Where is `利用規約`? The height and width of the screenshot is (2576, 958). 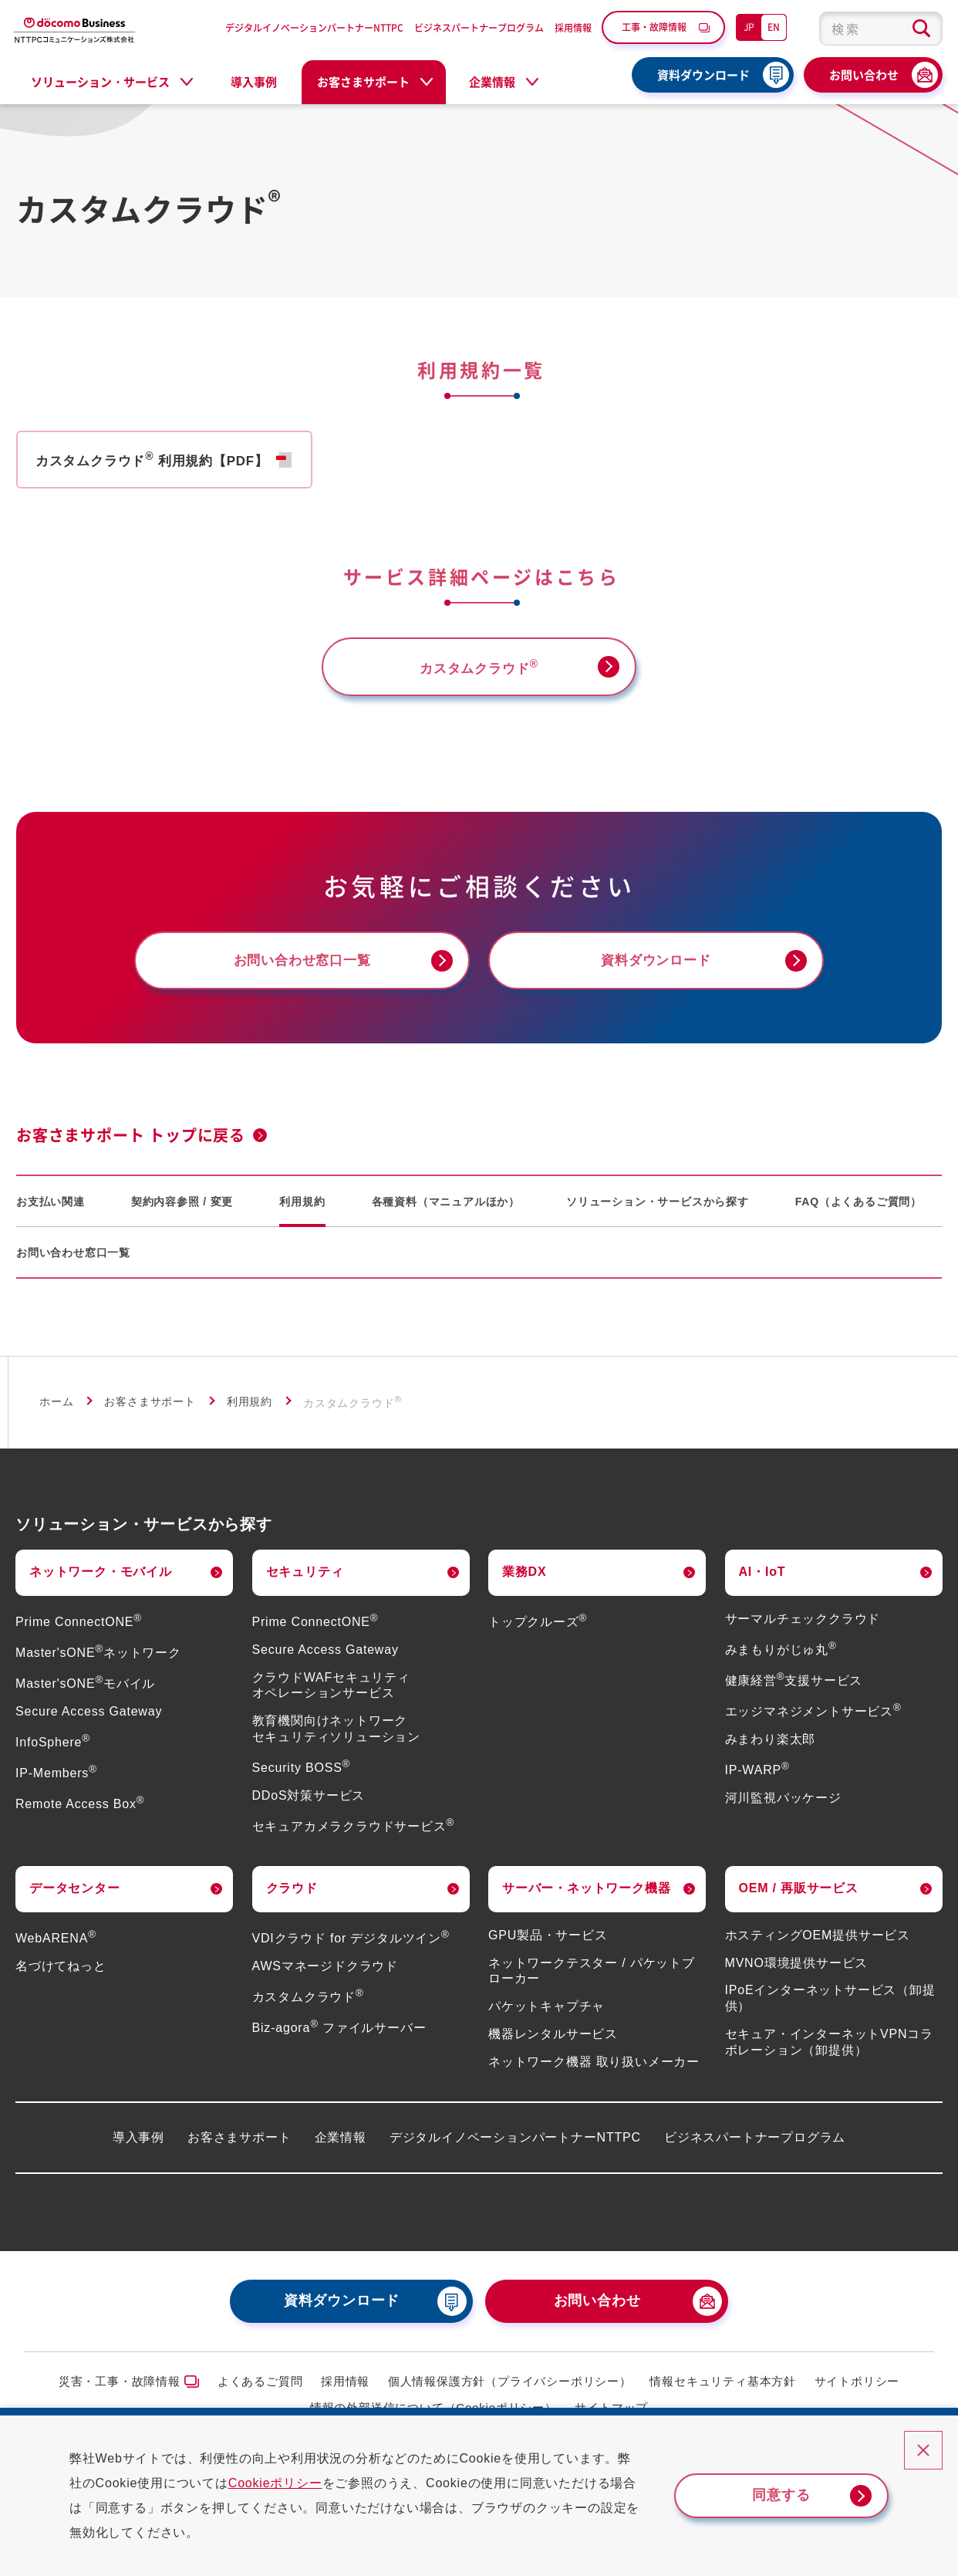
利用規約 is located at coordinates (302, 1213).